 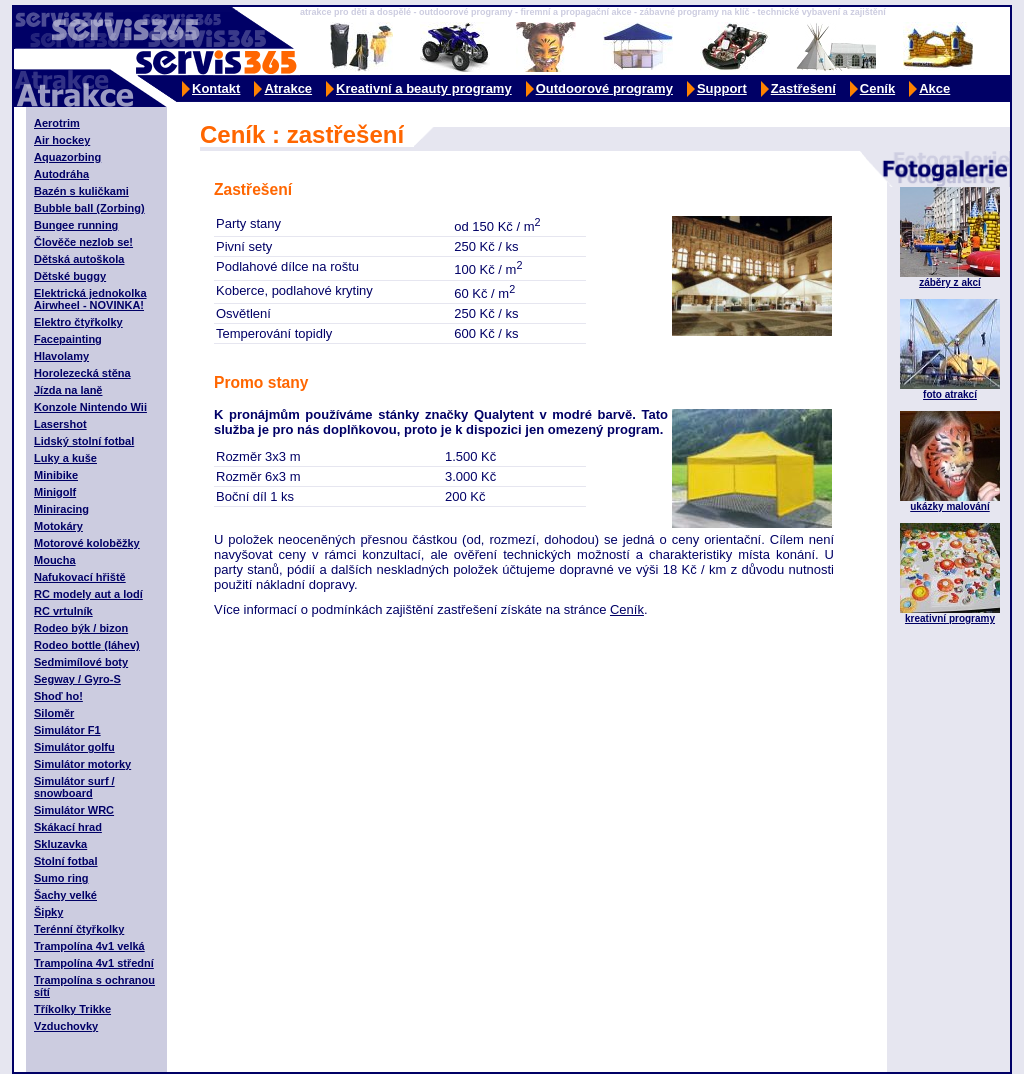 I want to click on Nafukovací hřiště, so click(x=80, y=577).